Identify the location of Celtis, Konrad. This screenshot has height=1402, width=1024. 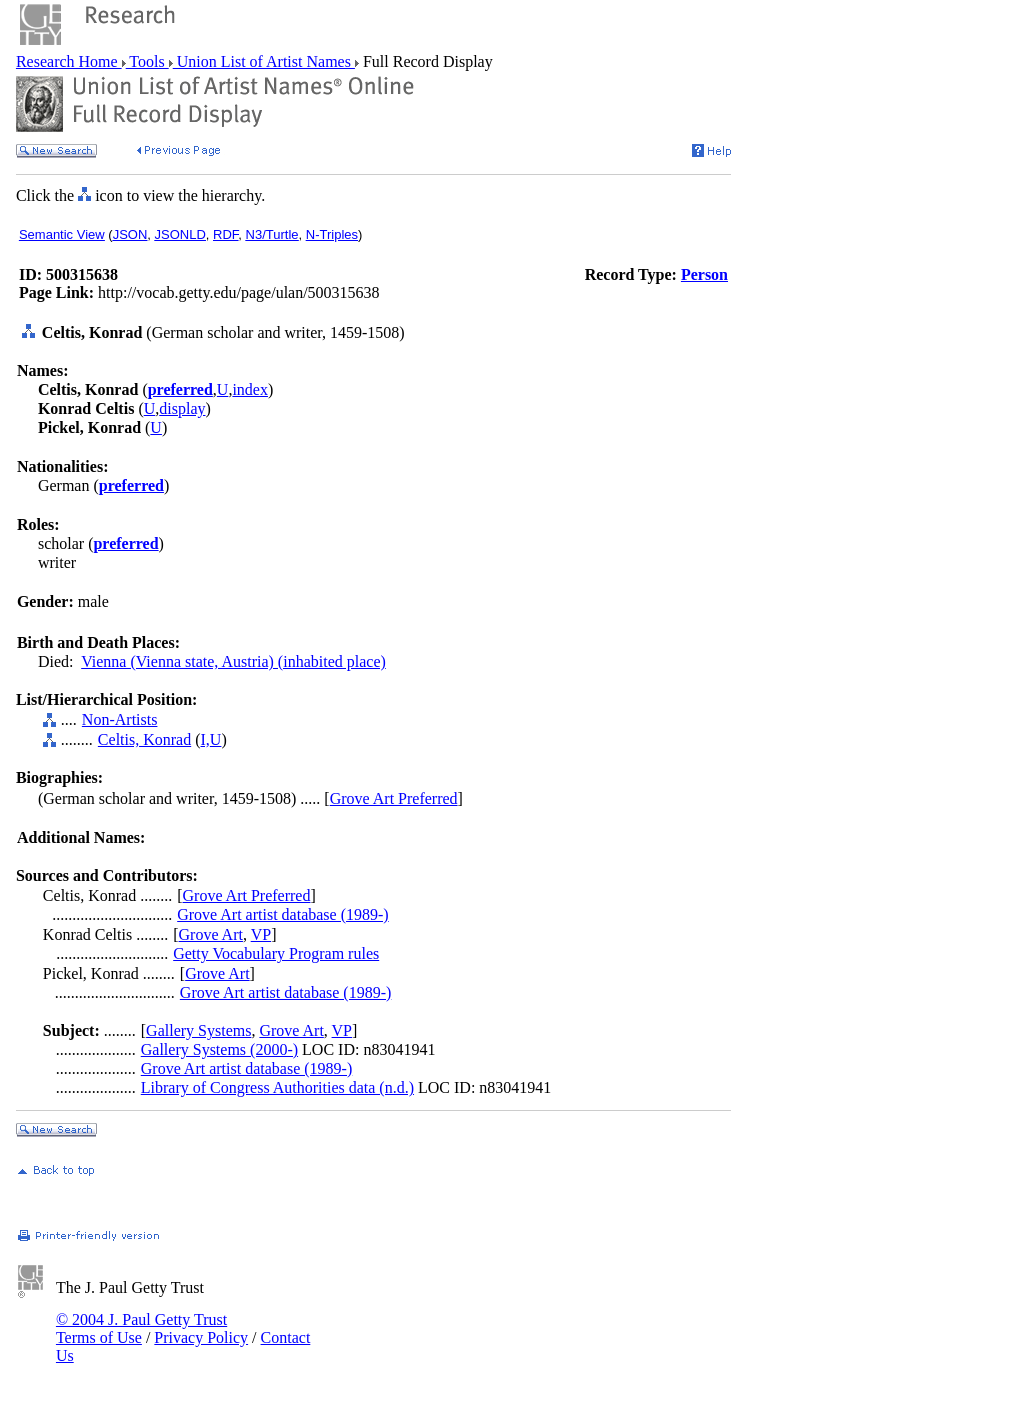
(144, 739).